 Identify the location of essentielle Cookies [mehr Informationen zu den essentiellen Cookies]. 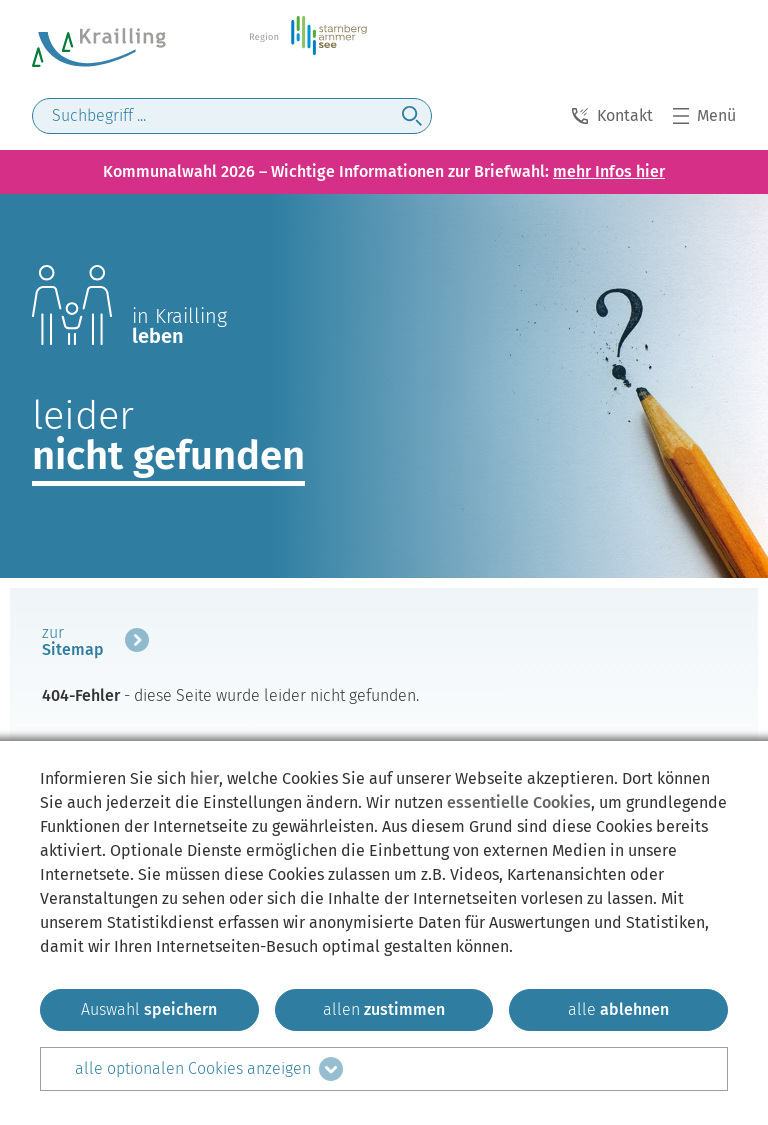
(519, 802).